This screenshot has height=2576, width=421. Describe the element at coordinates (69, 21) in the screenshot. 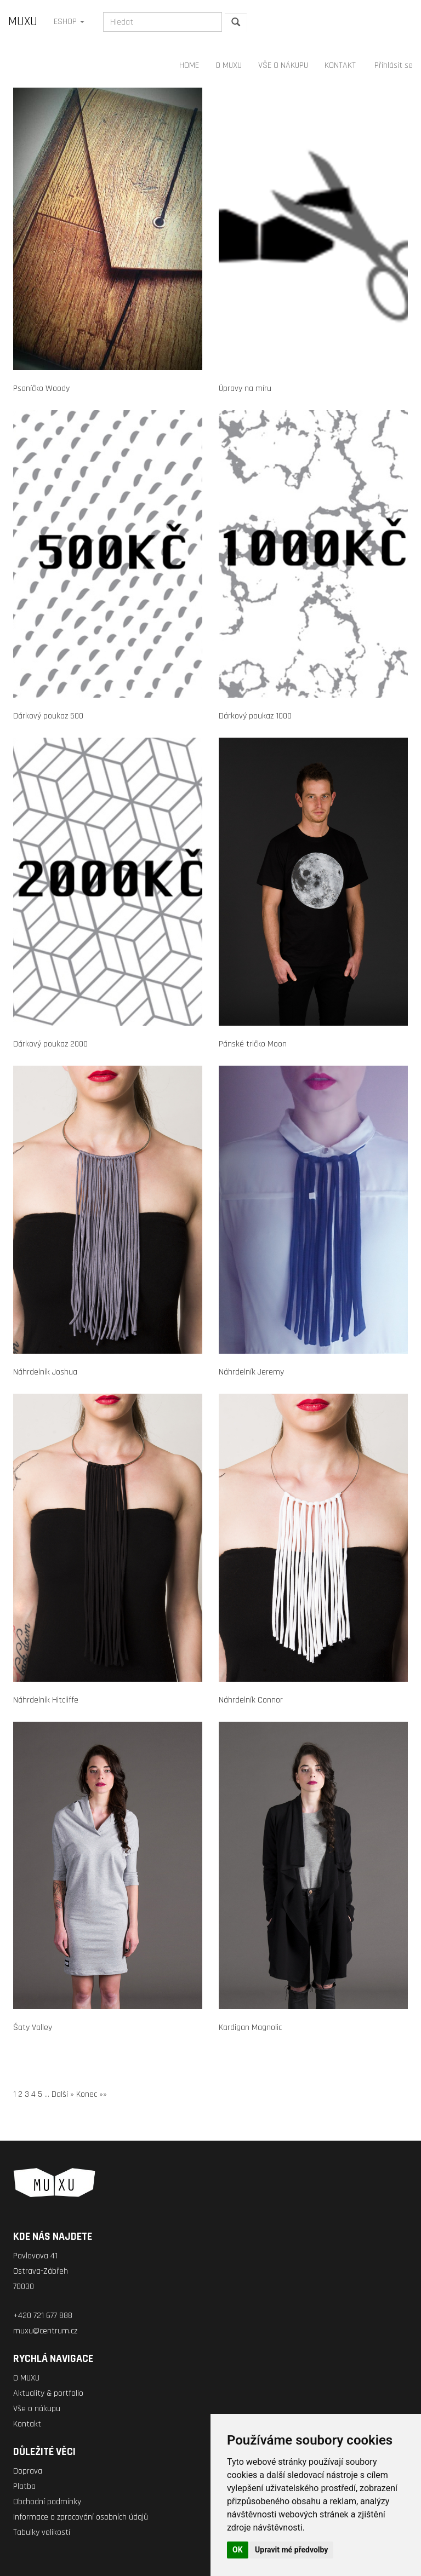

I see `ESHOP [button]` at that location.